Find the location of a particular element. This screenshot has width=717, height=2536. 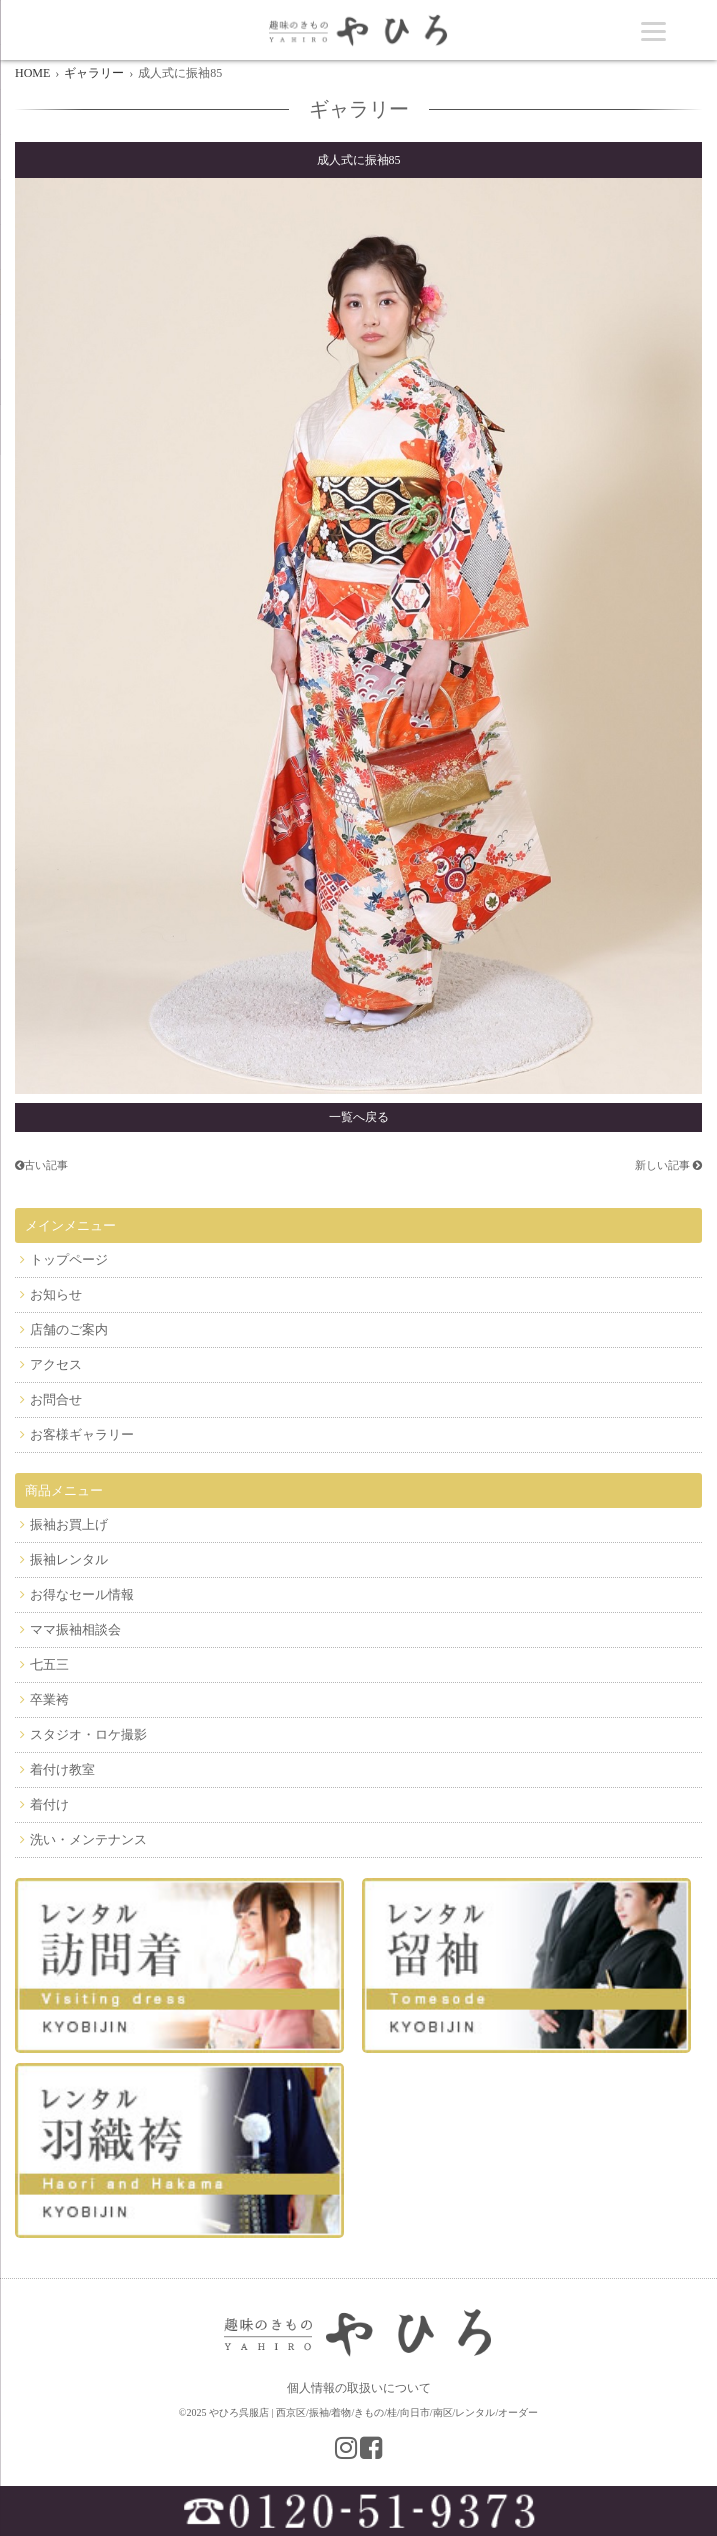

卒業袴 is located at coordinates (49, 1699).